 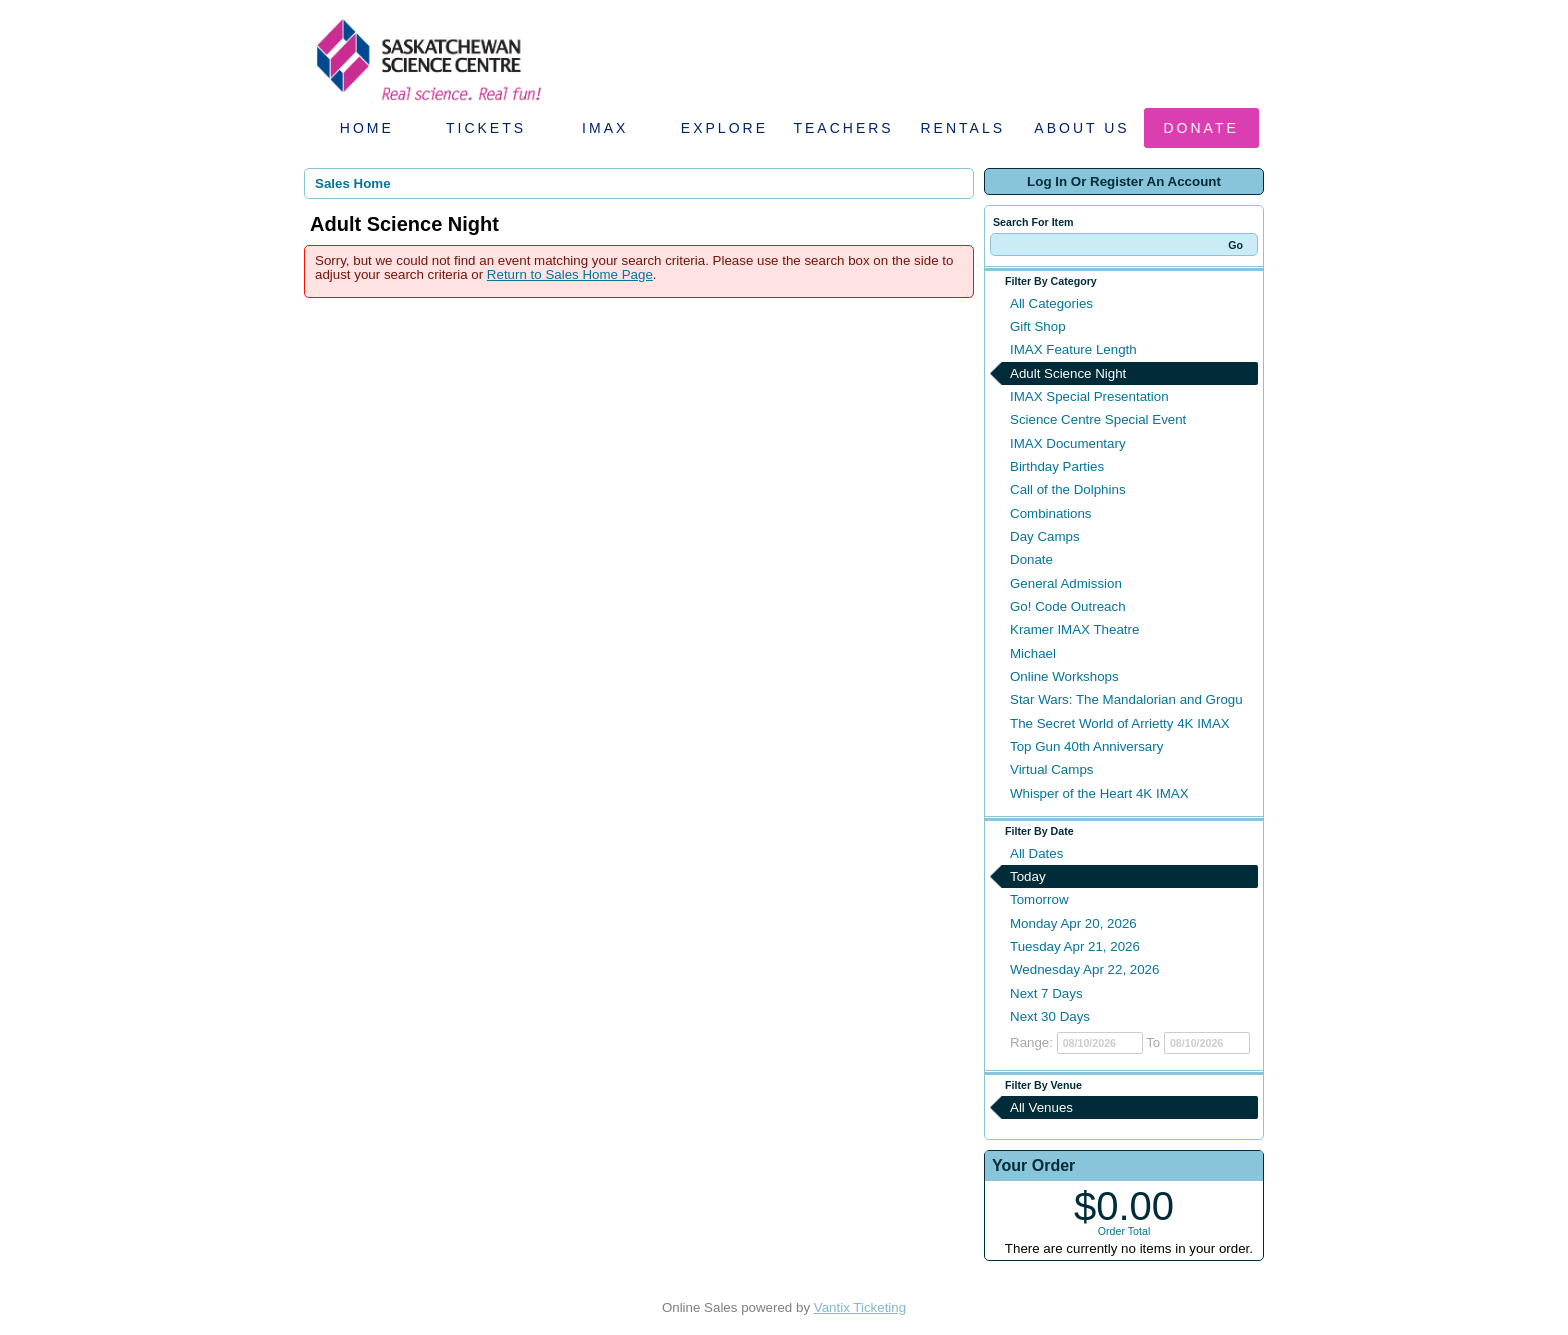 What do you see at coordinates (1068, 489) in the screenshot?
I see `Call of the Dolphins` at bounding box center [1068, 489].